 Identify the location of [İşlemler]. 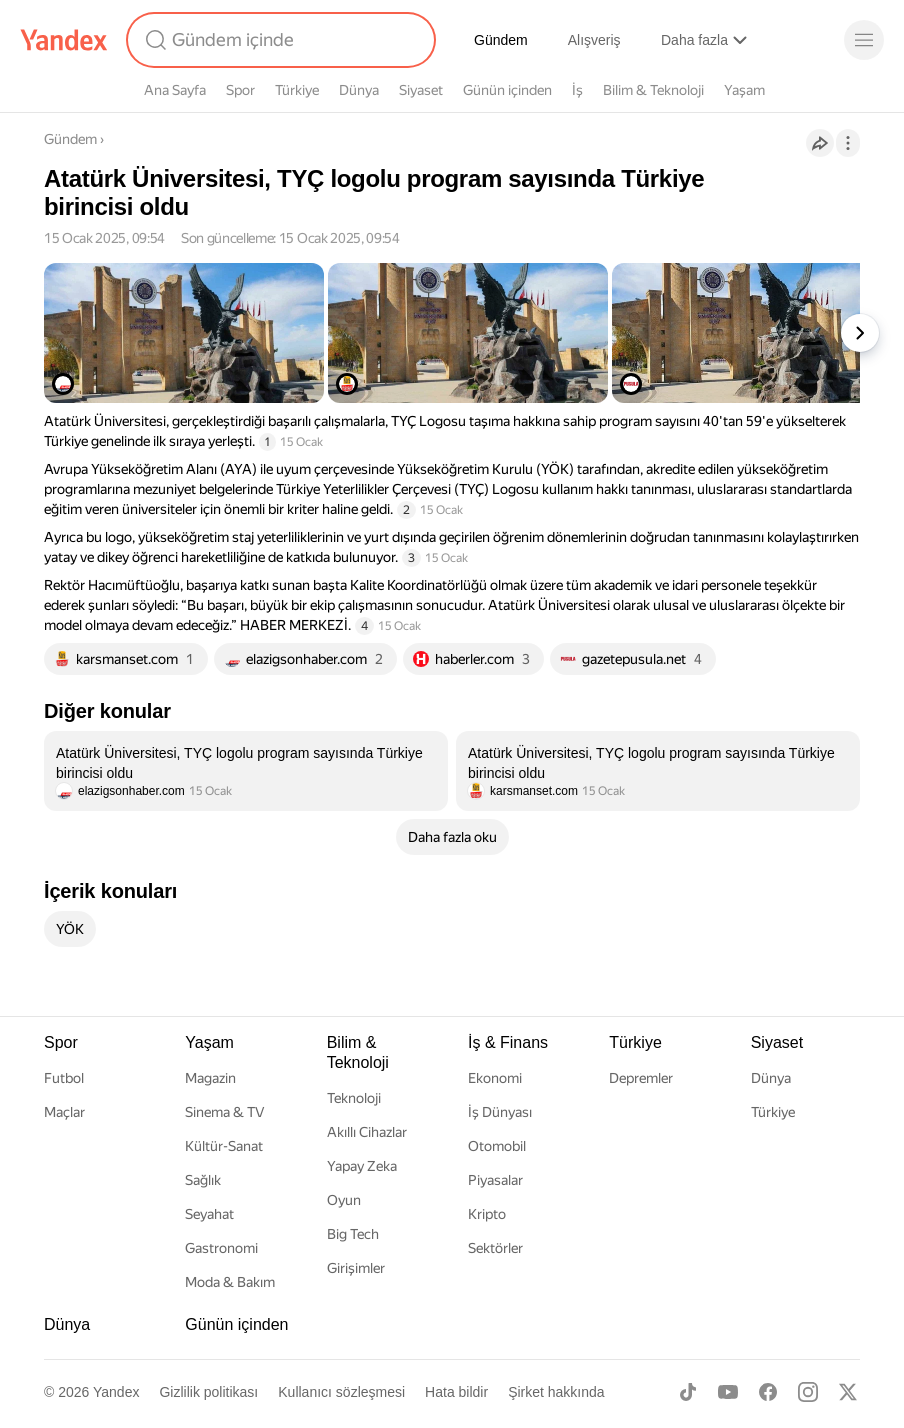
(848, 143).